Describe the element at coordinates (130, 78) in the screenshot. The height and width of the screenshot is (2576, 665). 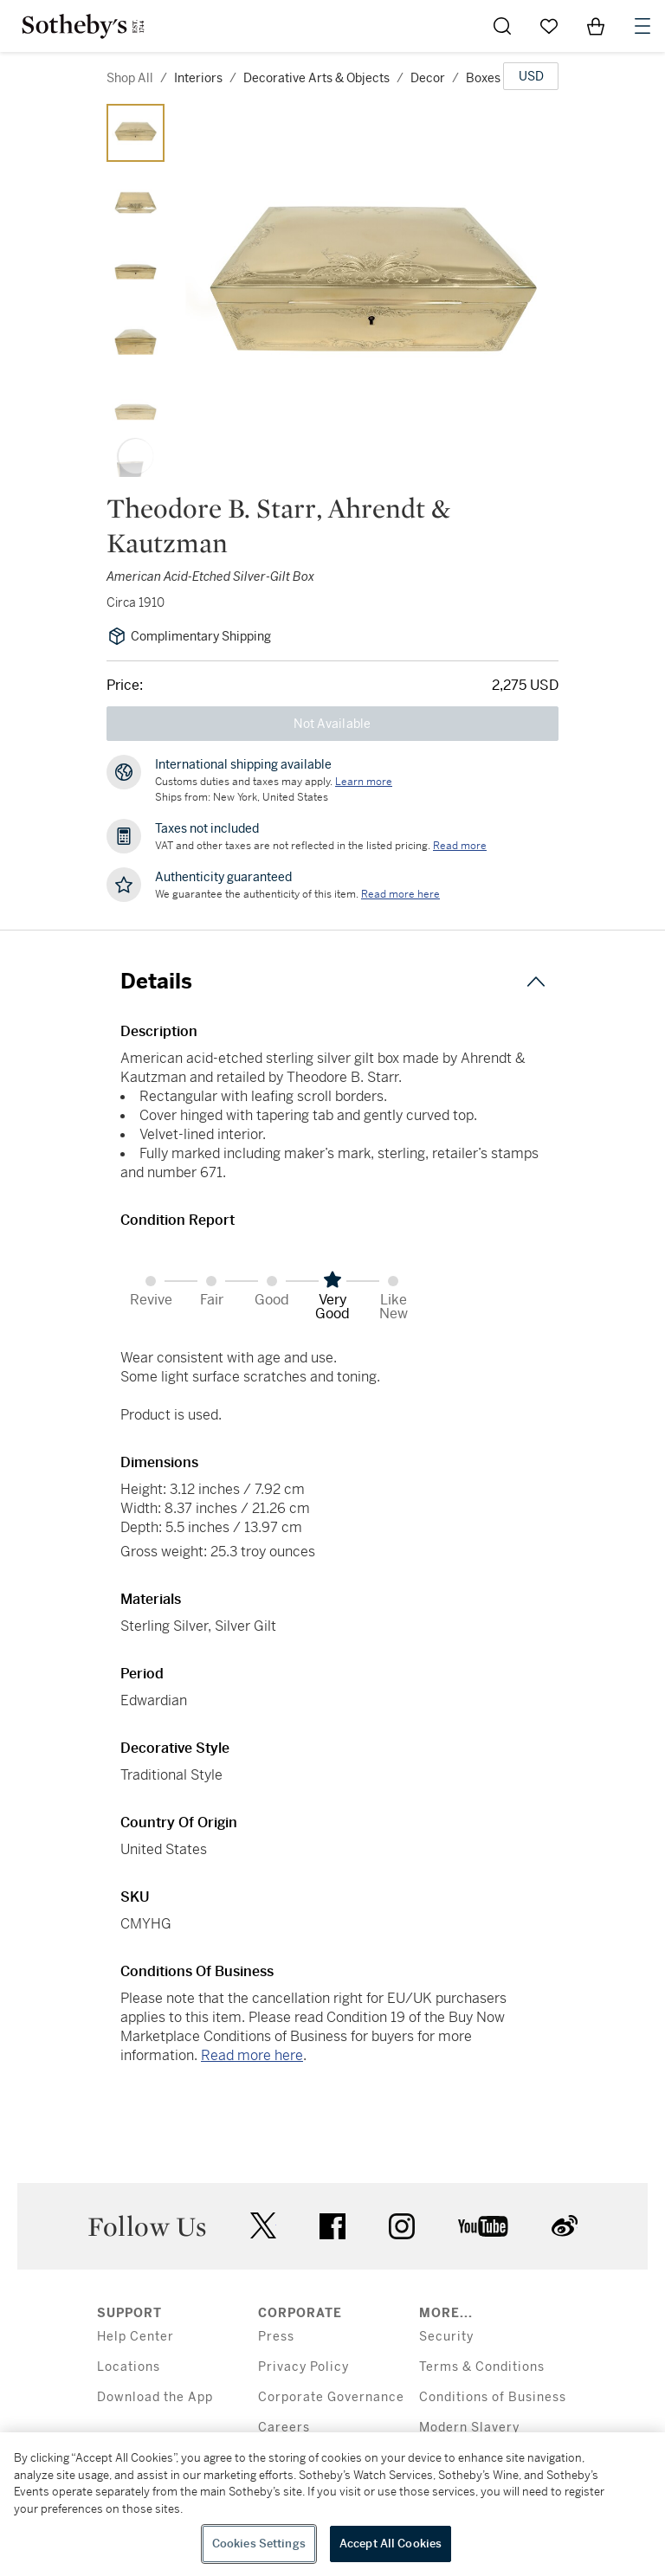
I see `Shop All` at that location.